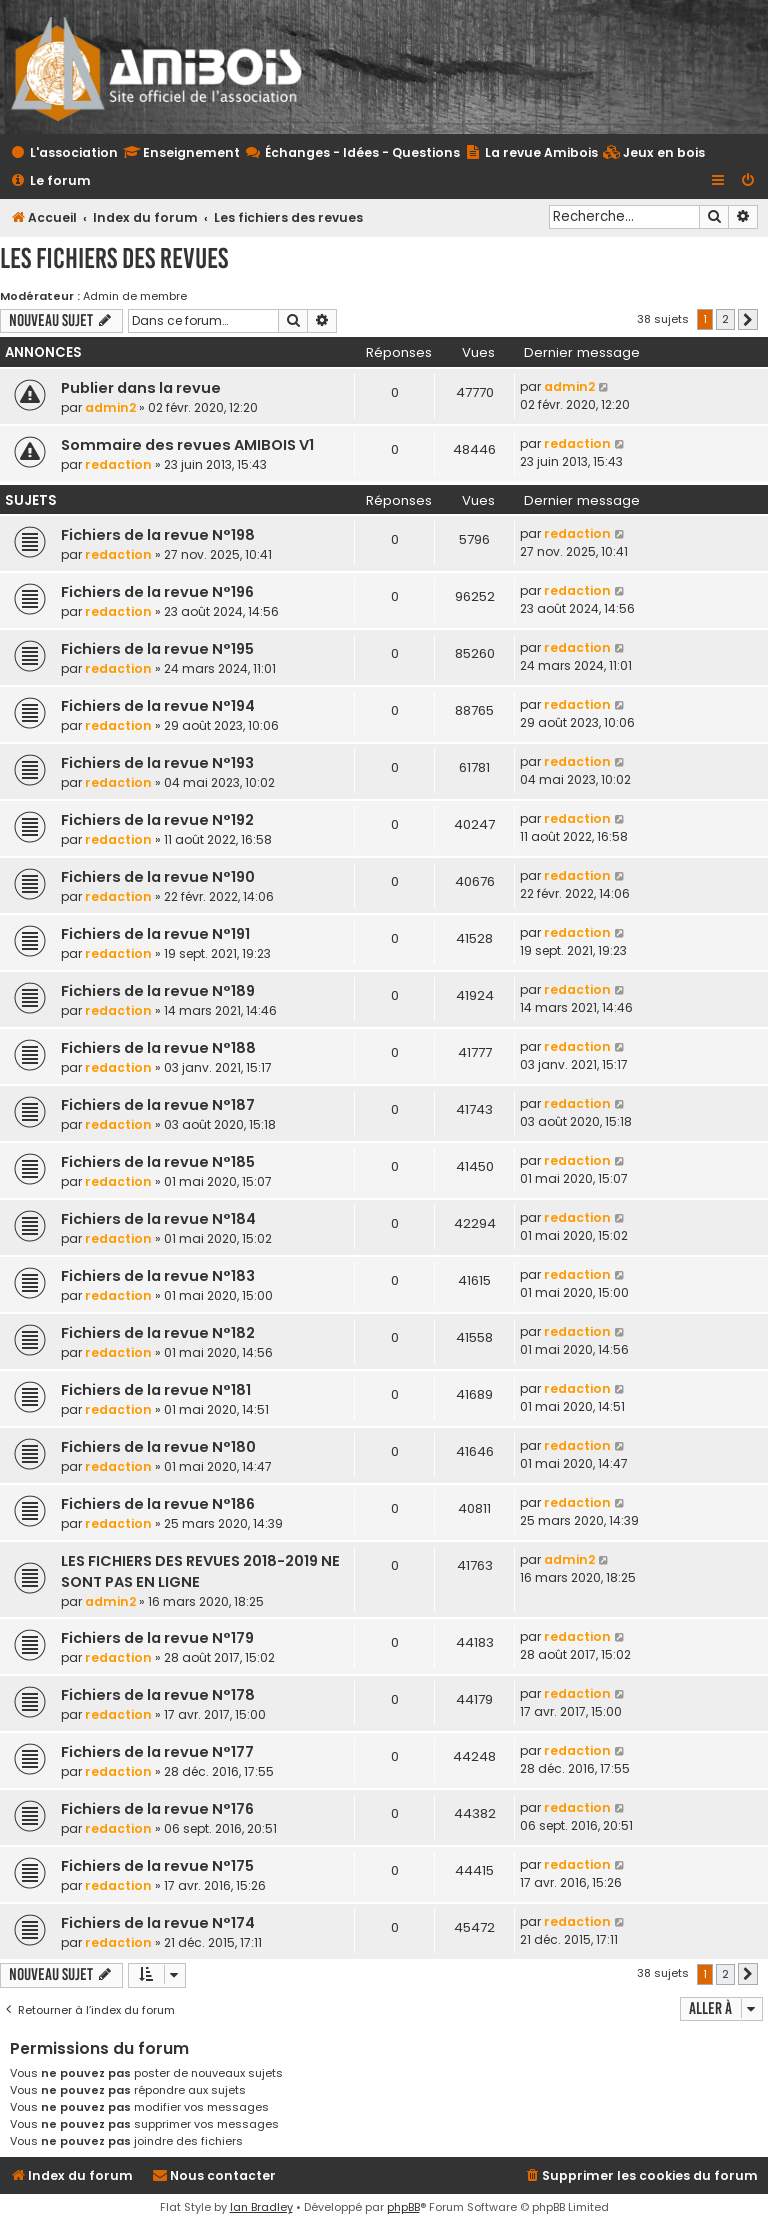  I want to click on Fichiers de la revue N°193, so click(157, 763).